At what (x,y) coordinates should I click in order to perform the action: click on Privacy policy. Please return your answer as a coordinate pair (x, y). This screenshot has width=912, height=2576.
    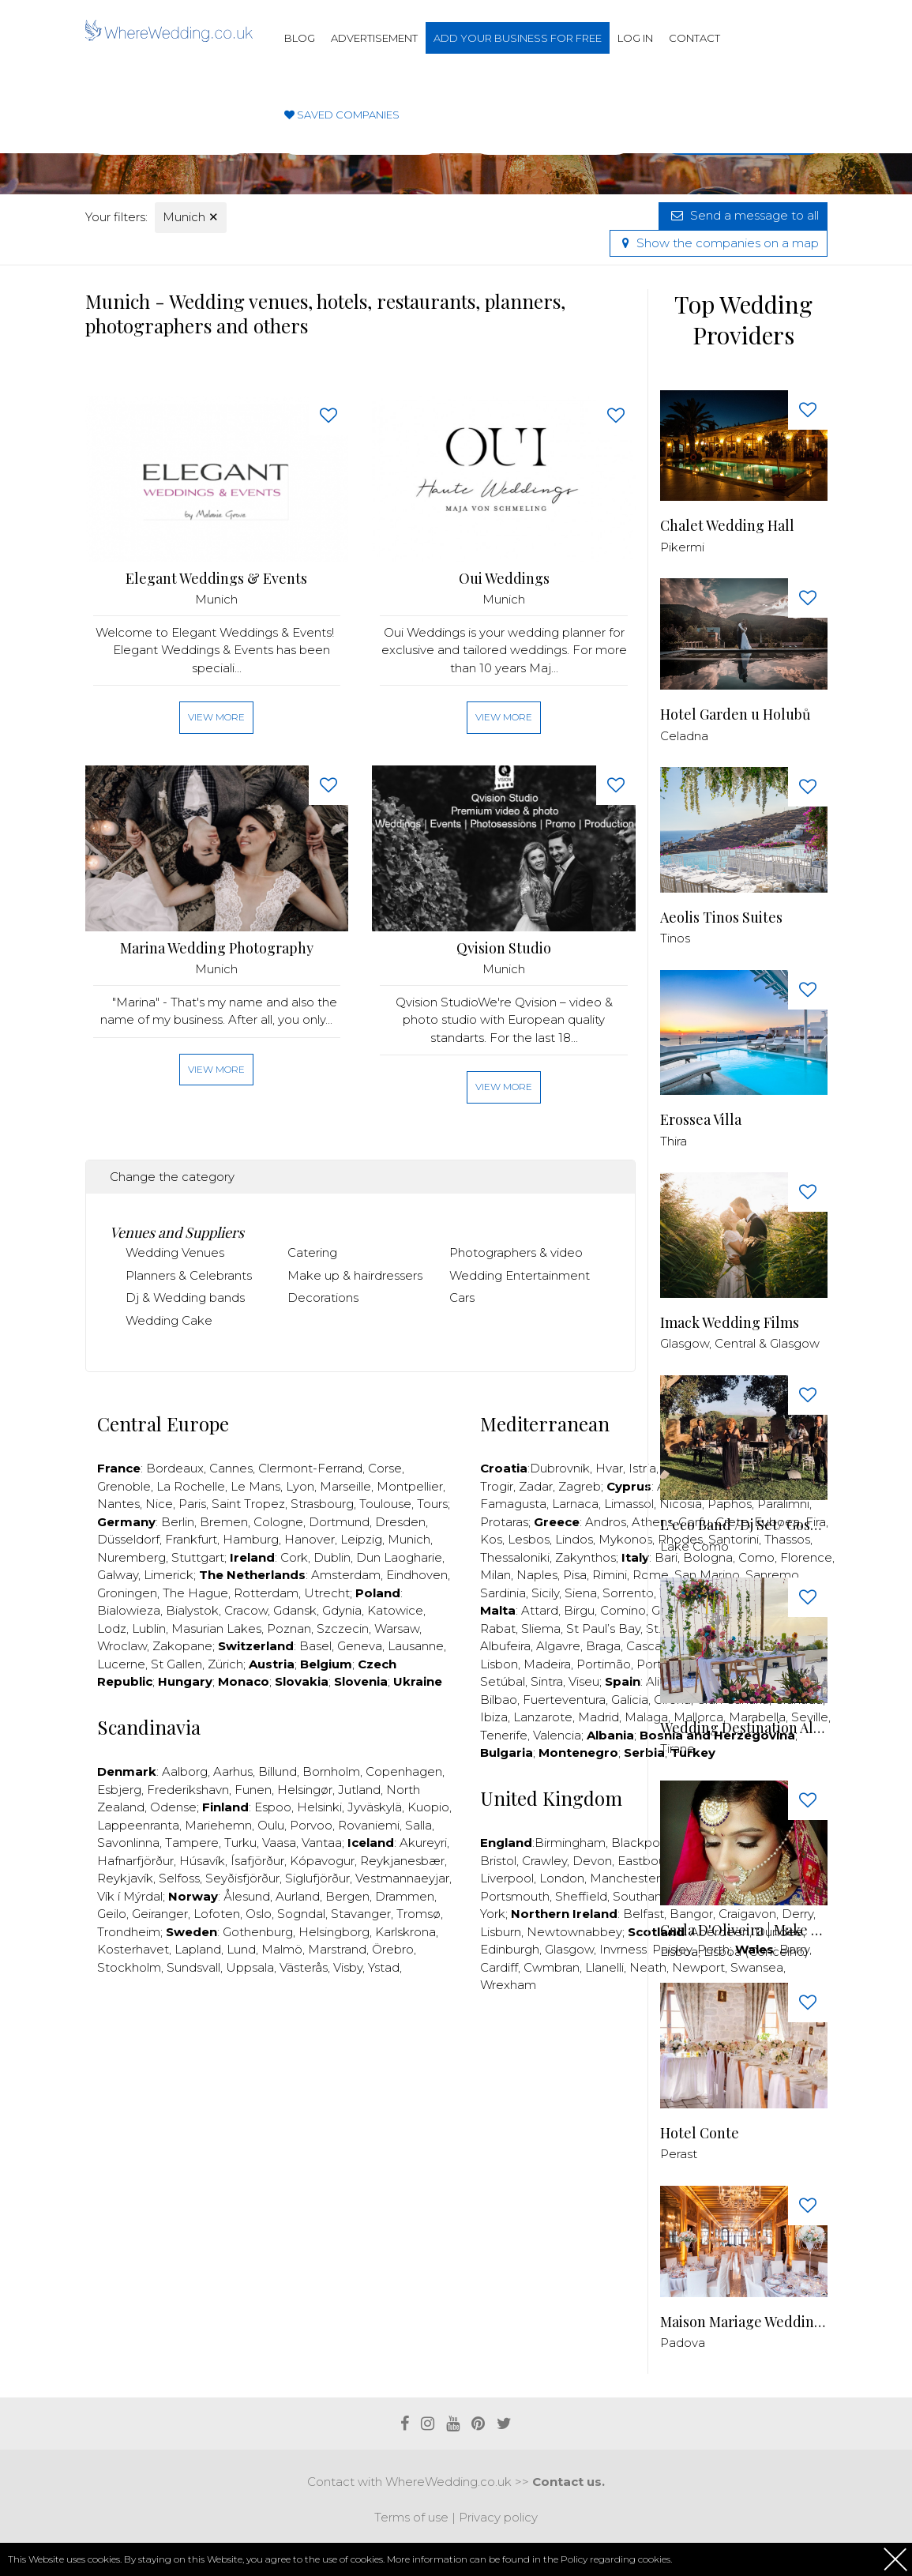
    Looking at the image, I should click on (498, 2517).